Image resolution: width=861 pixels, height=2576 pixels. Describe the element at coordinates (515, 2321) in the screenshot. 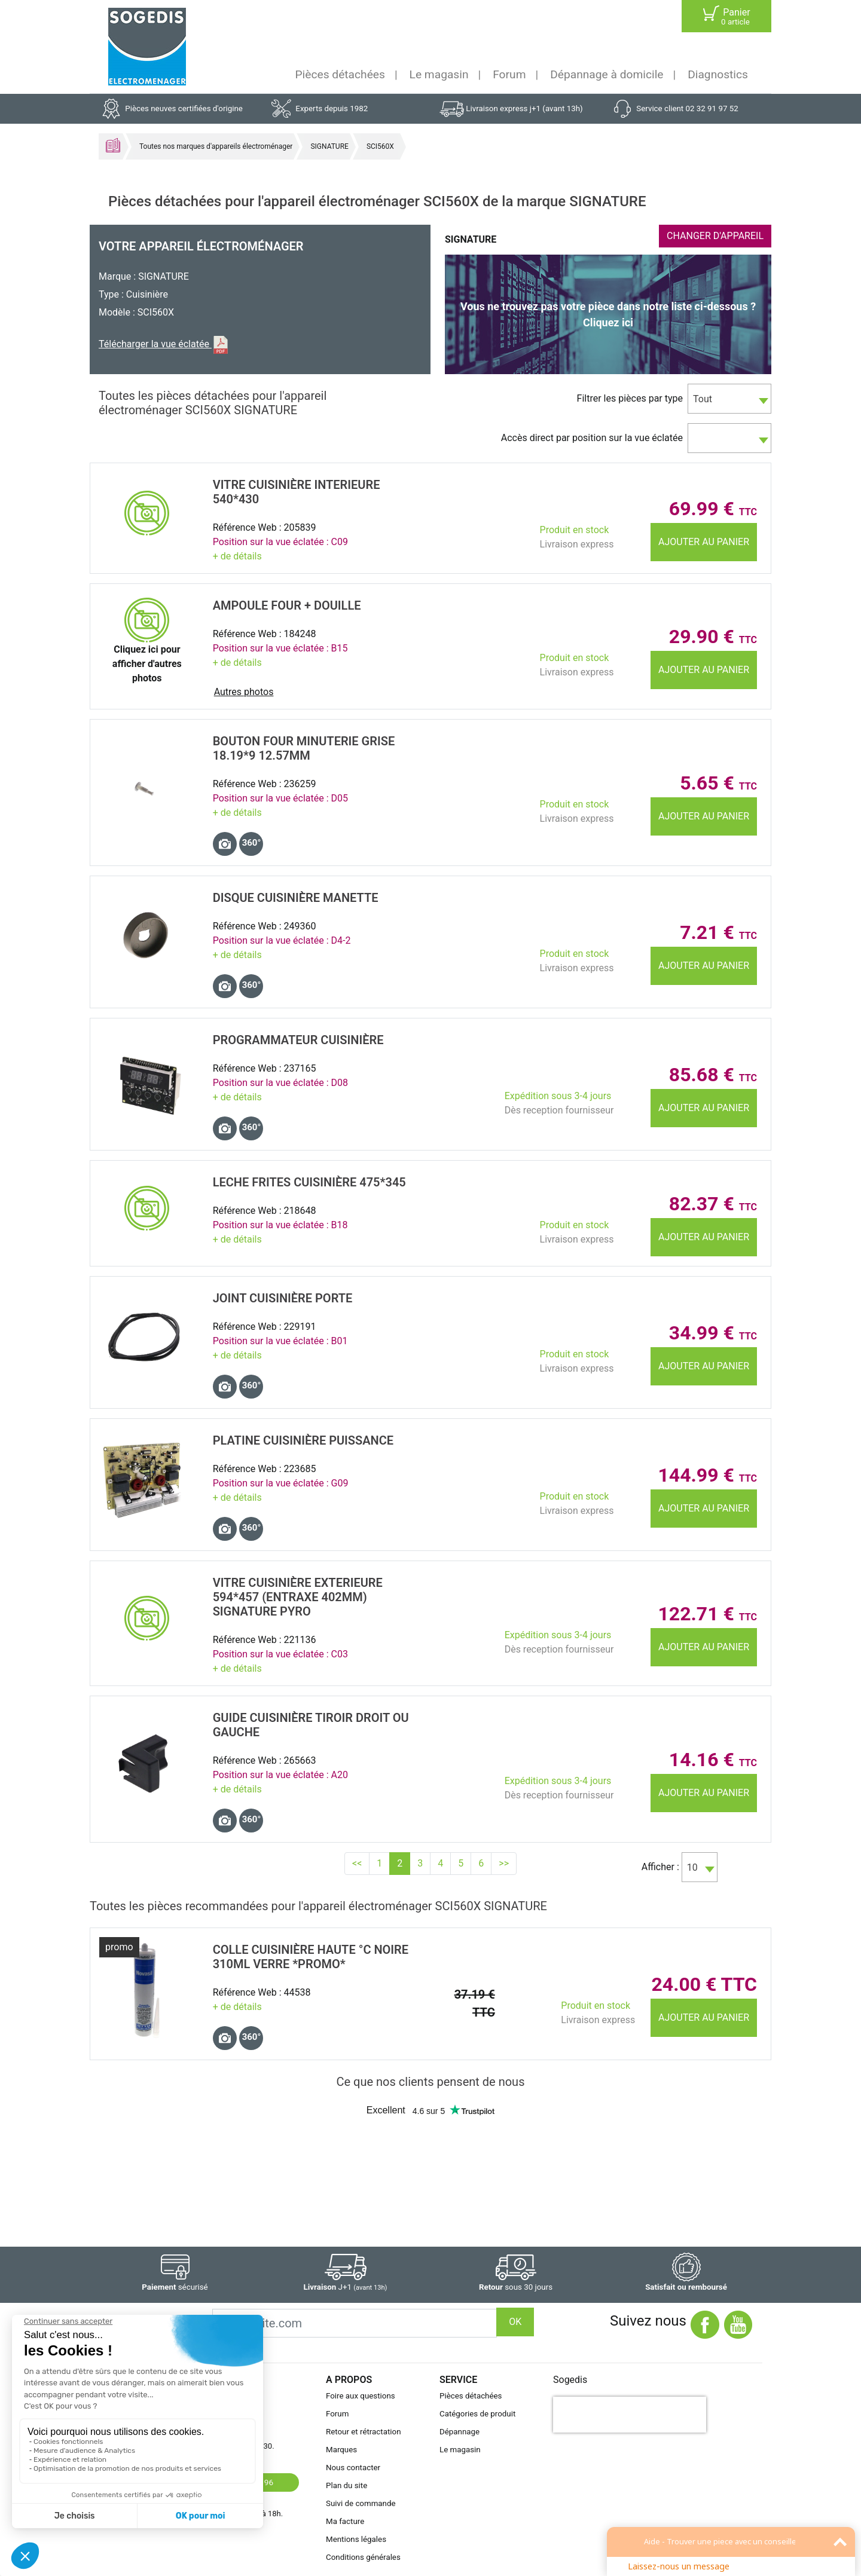

I see `OK` at that location.